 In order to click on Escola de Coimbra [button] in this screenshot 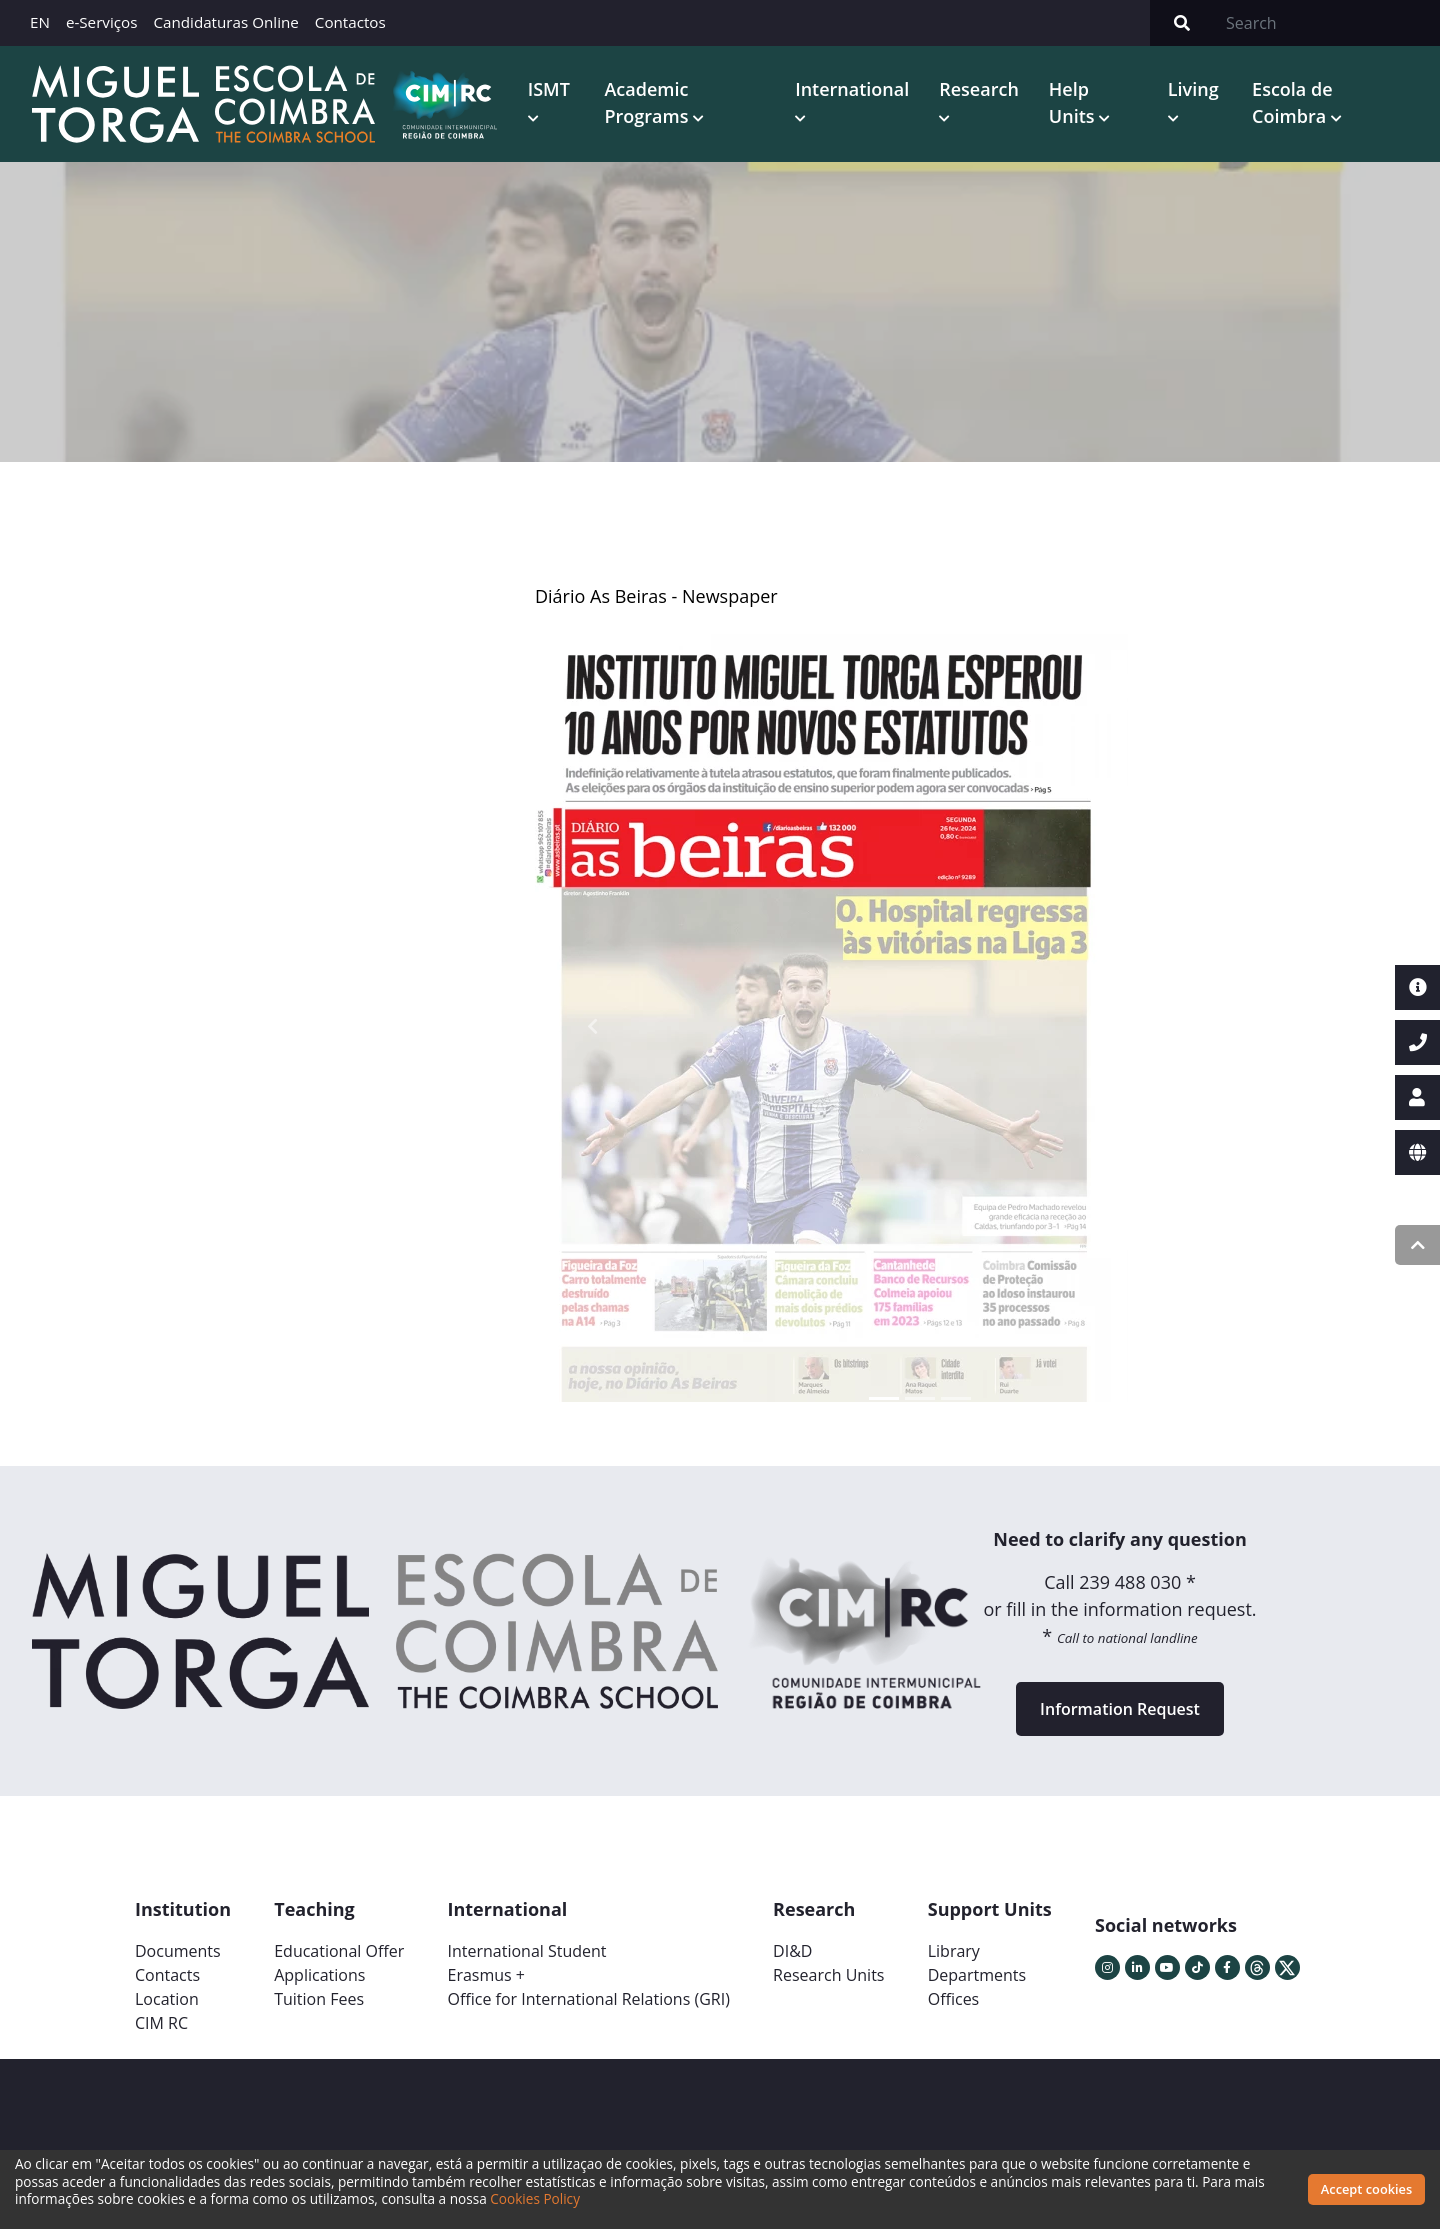, I will do `click(1292, 102)`.